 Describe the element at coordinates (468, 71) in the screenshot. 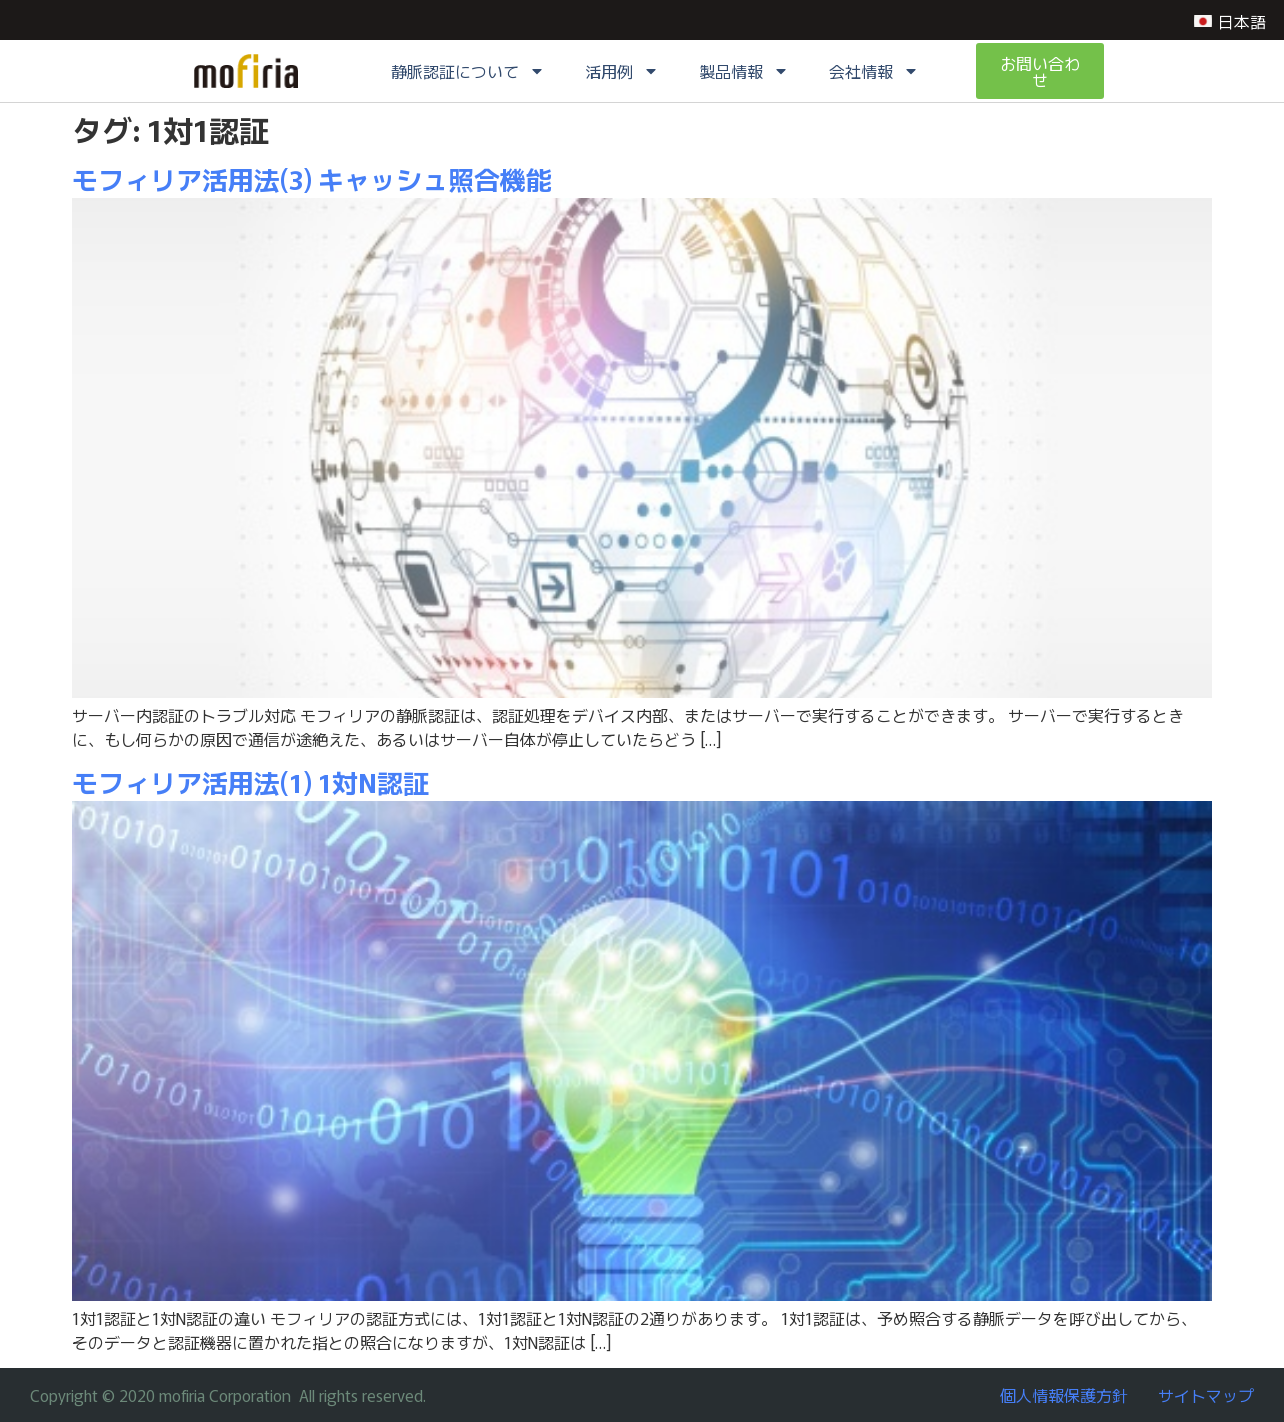

I see `静脈認証について` at that location.